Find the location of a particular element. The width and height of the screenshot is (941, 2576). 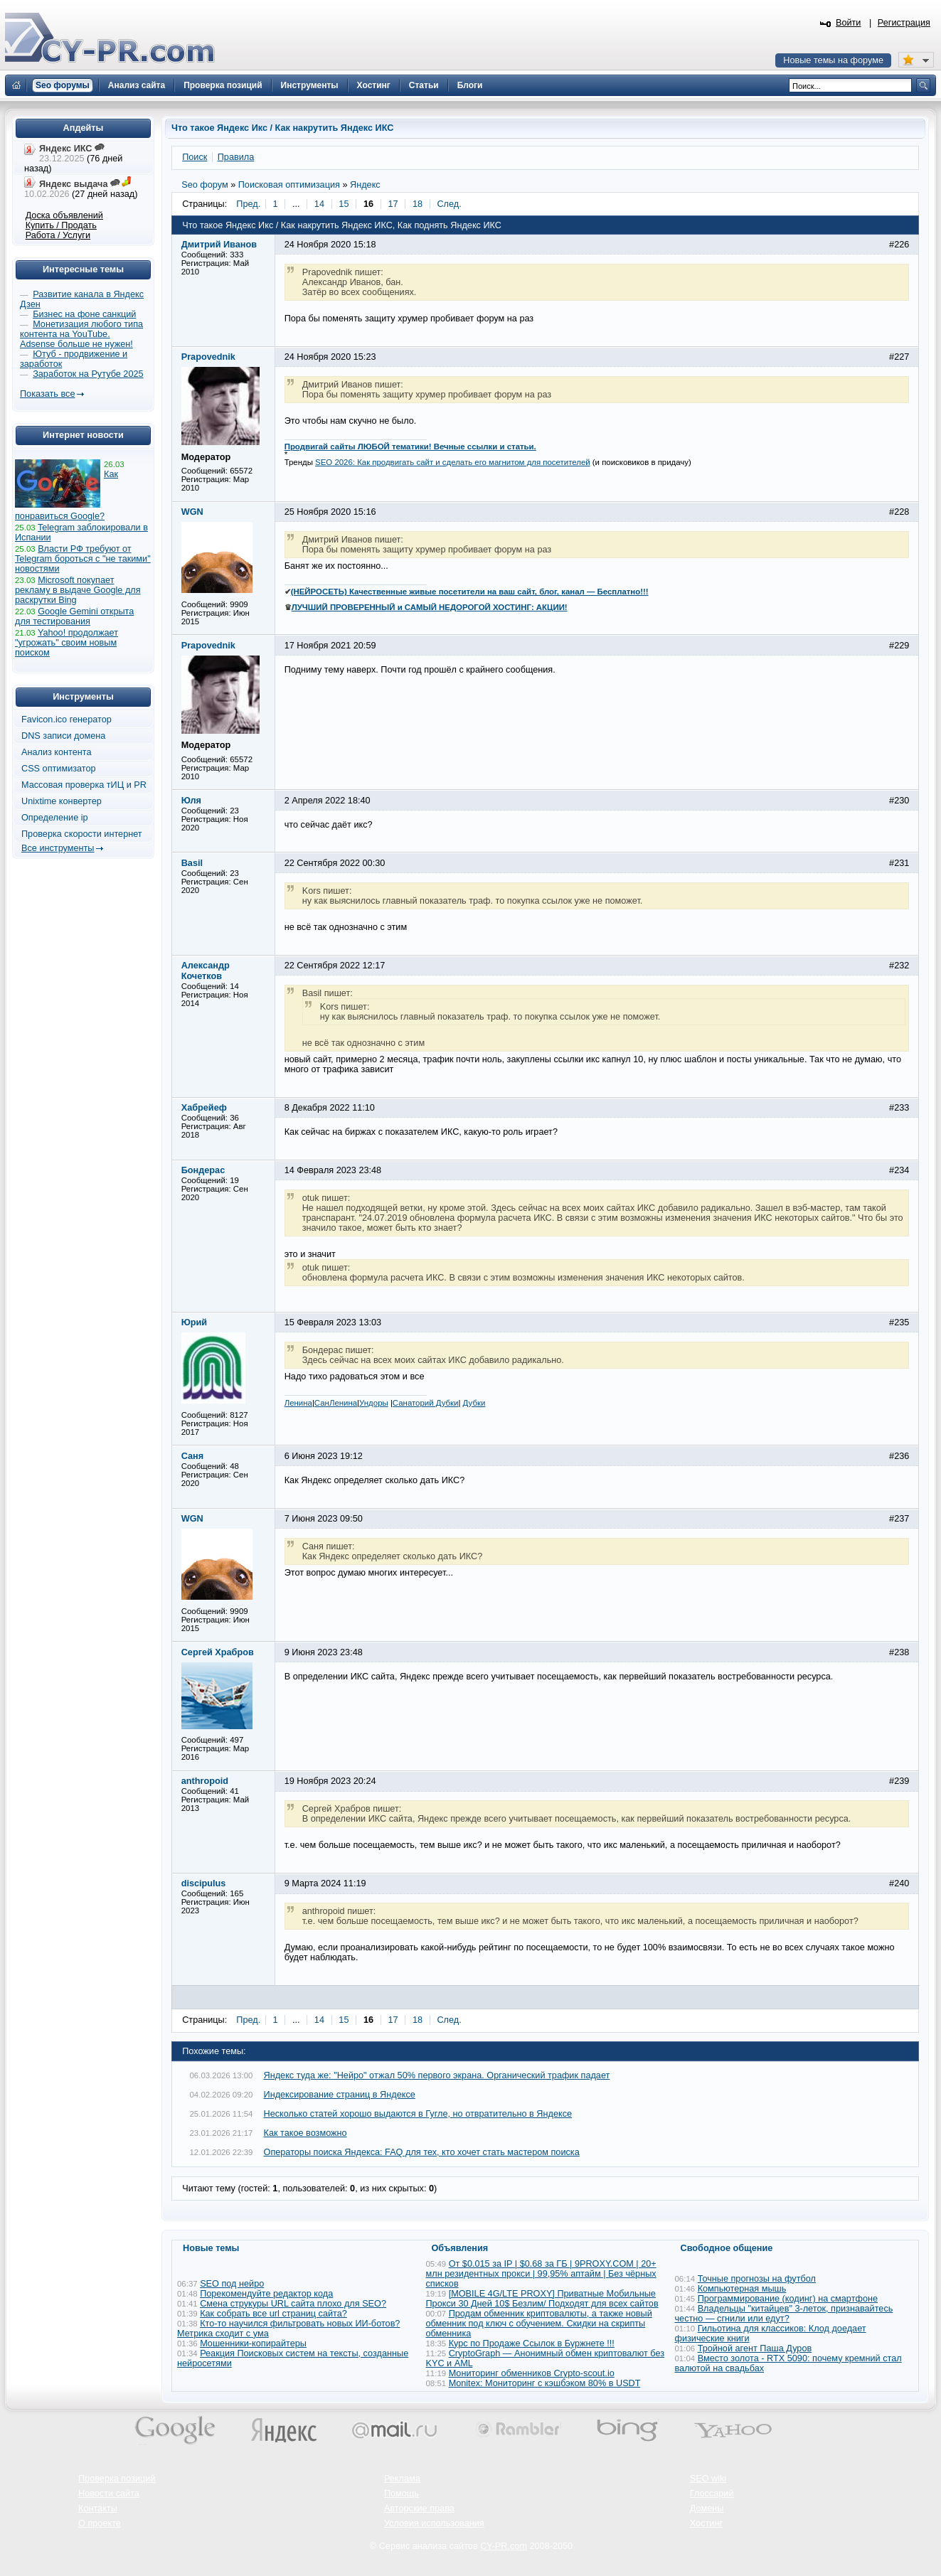

Курс по Продаже Ссылок в Буржнете !!! is located at coordinates (532, 2343).